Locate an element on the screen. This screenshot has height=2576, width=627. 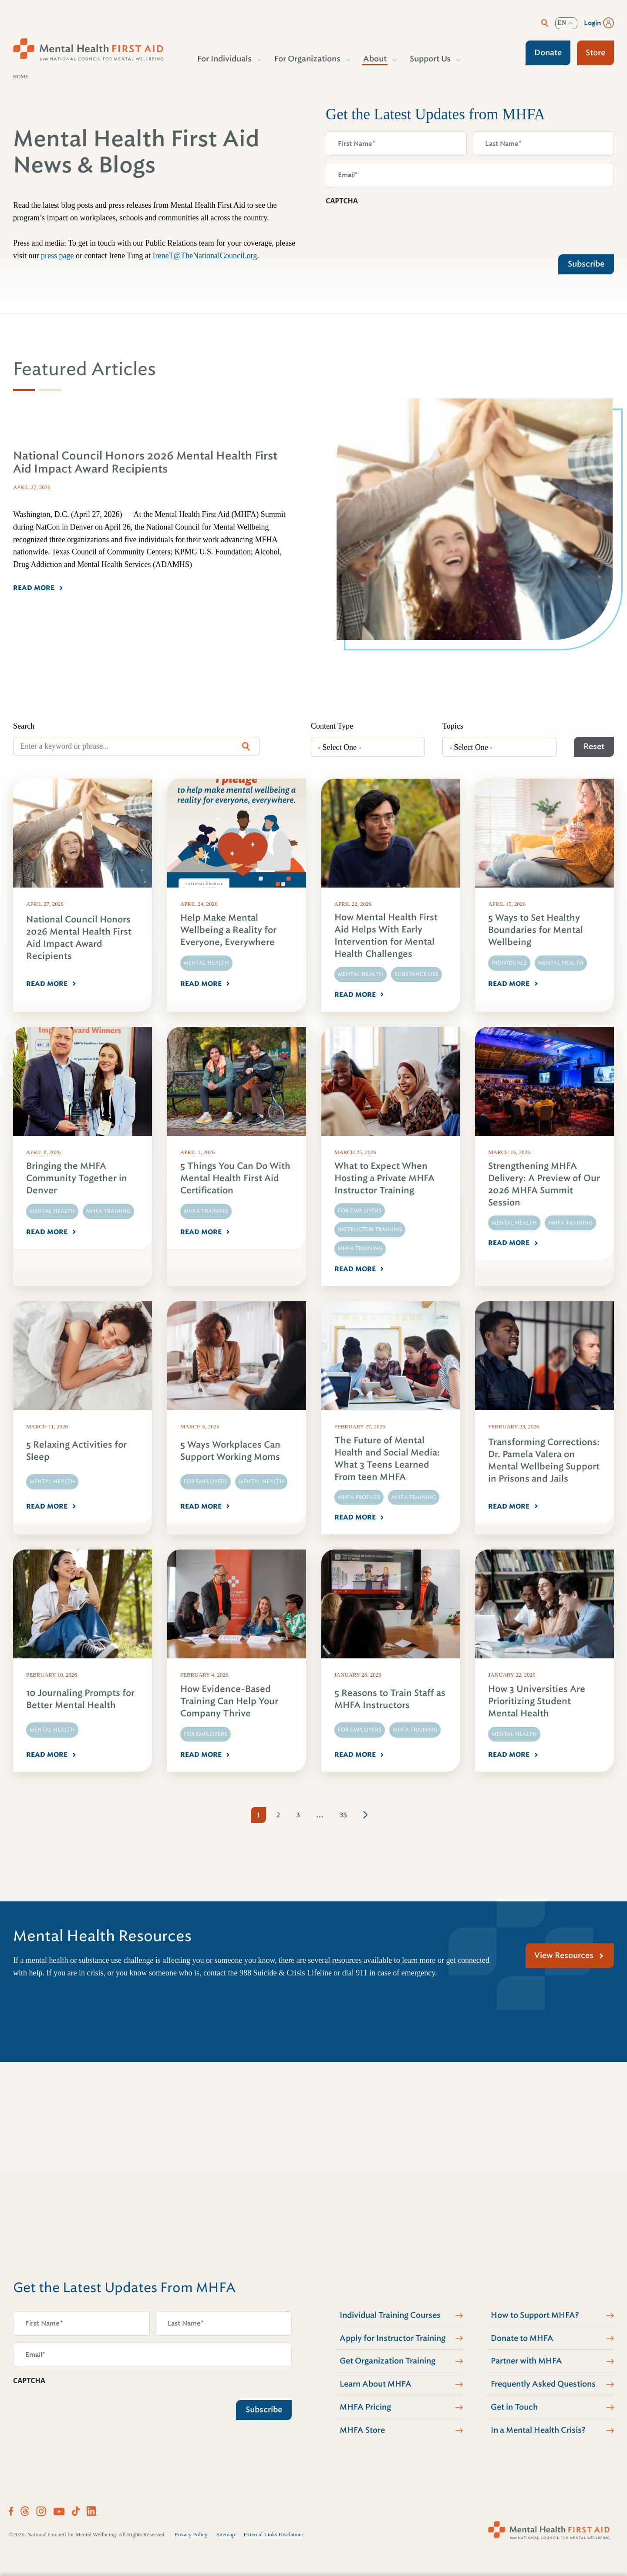
MHFA Pricing is located at coordinates (365, 2407).